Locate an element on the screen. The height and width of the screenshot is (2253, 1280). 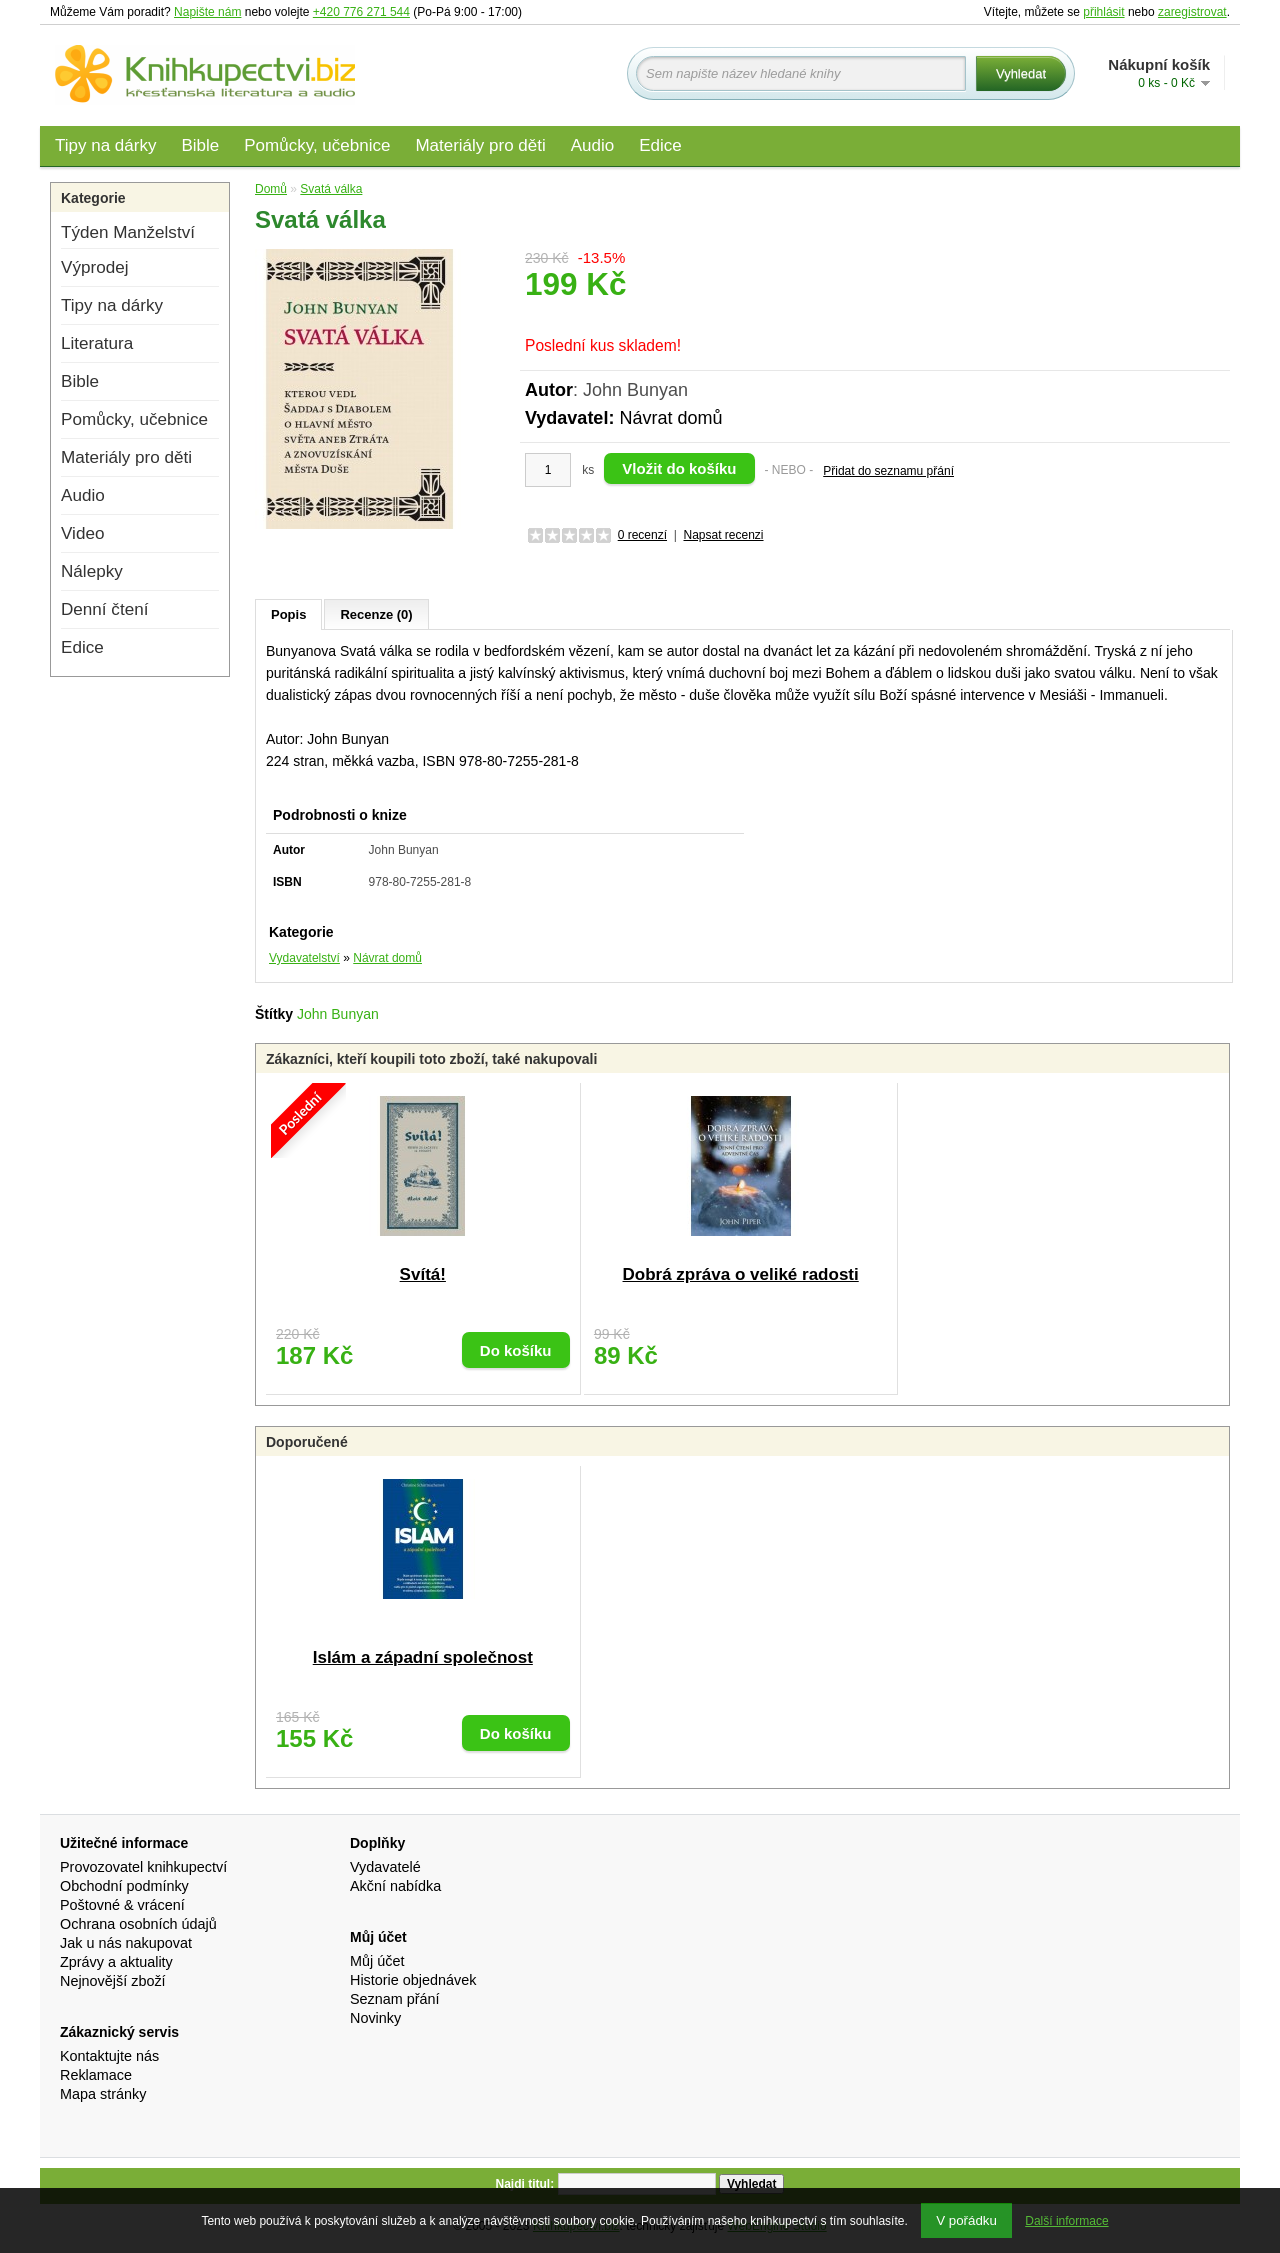
Edice is located at coordinates (660, 145).